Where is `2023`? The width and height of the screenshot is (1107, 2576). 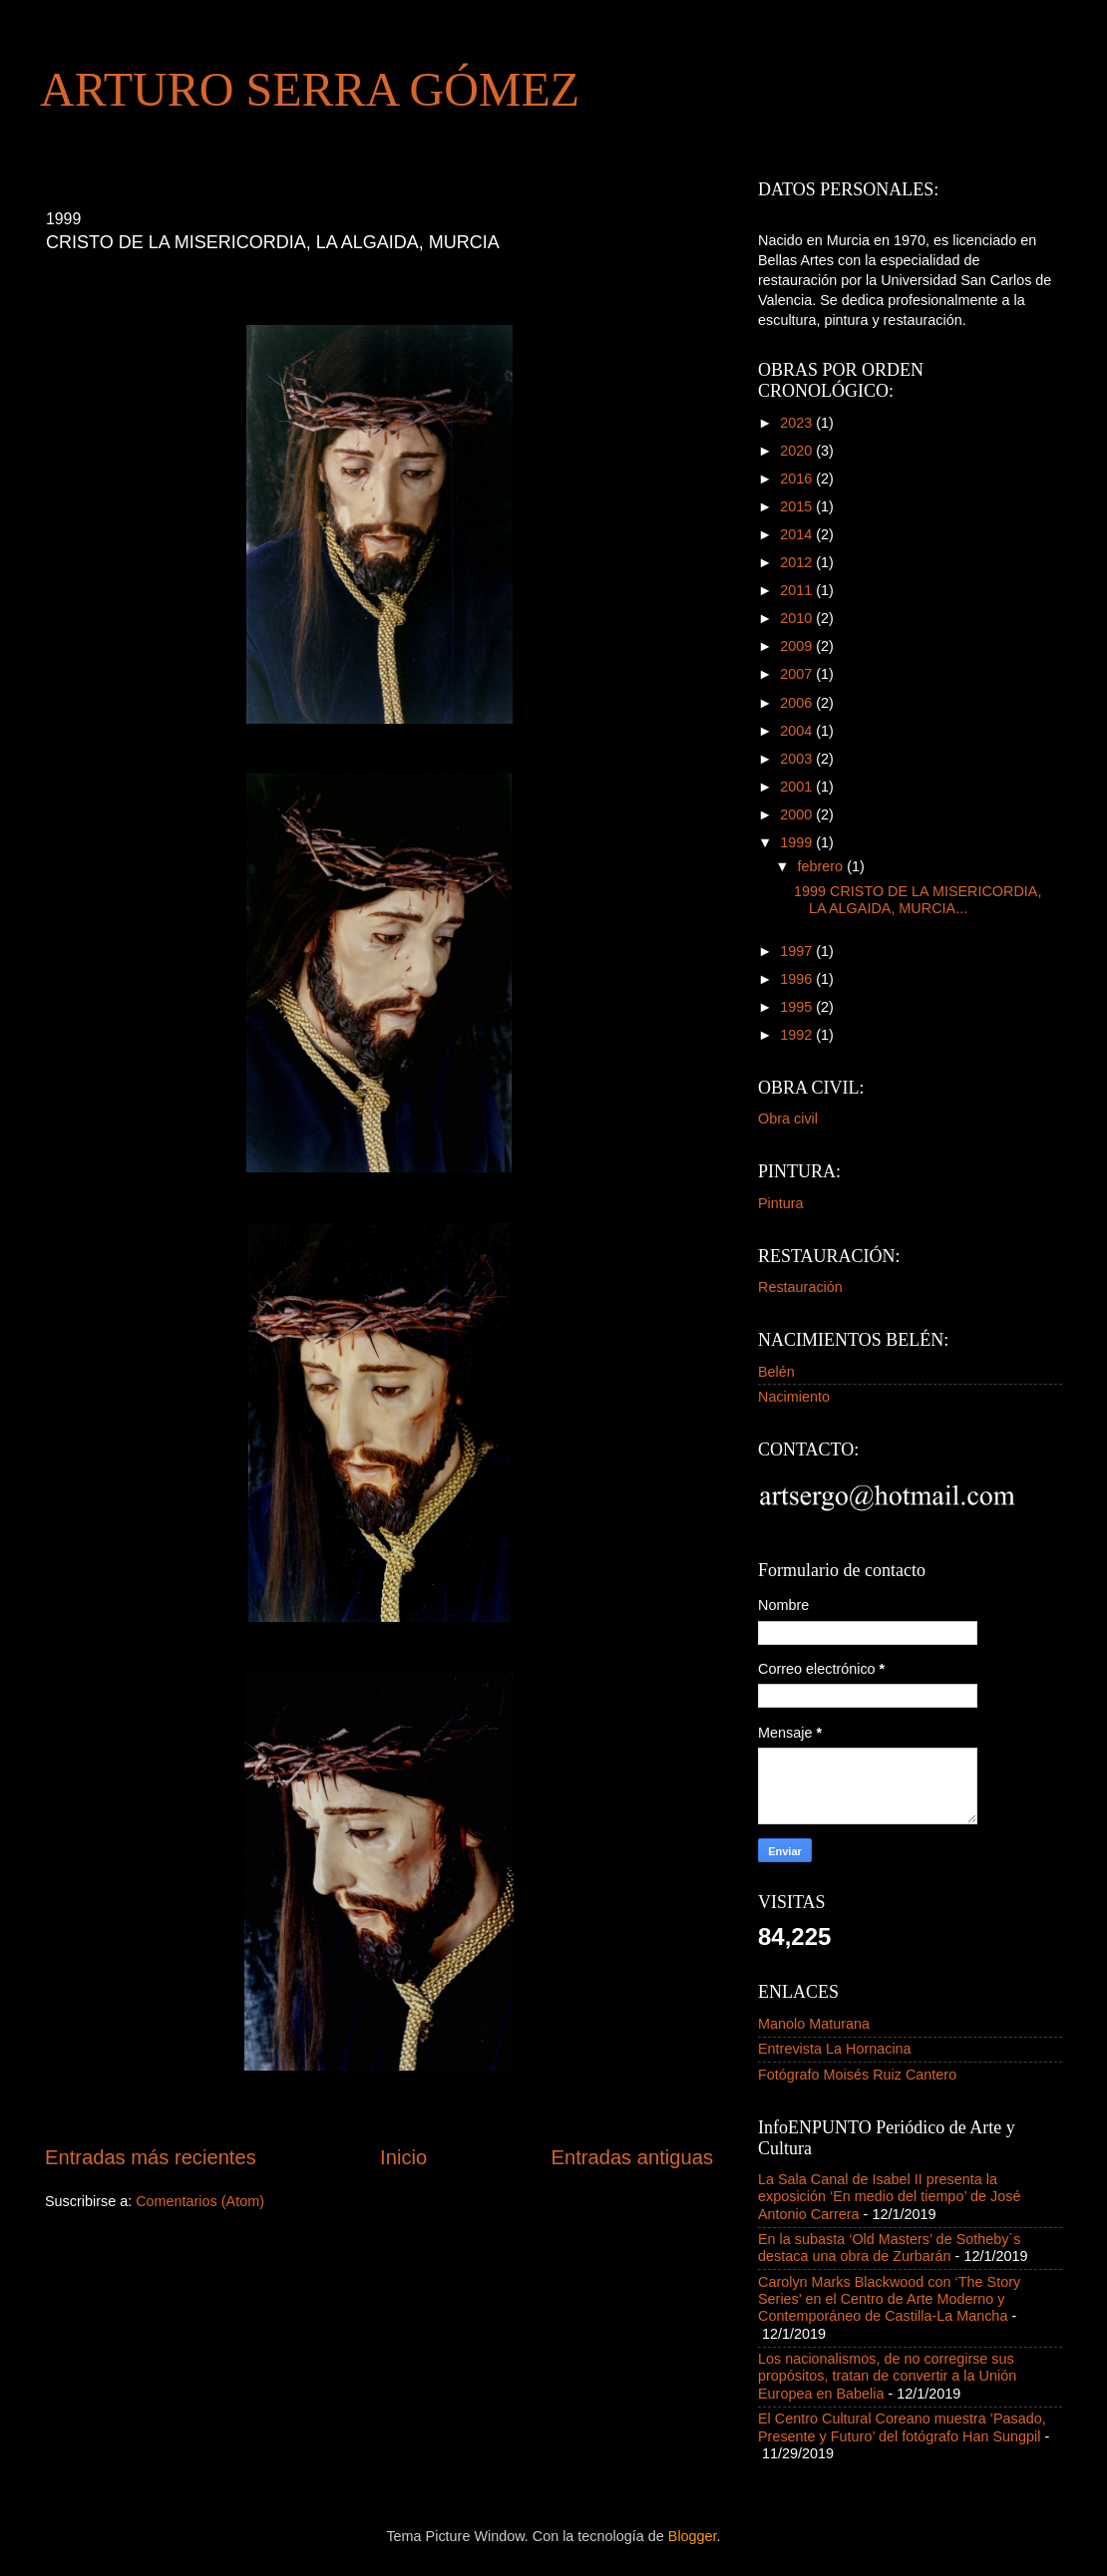
2023 is located at coordinates (798, 423).